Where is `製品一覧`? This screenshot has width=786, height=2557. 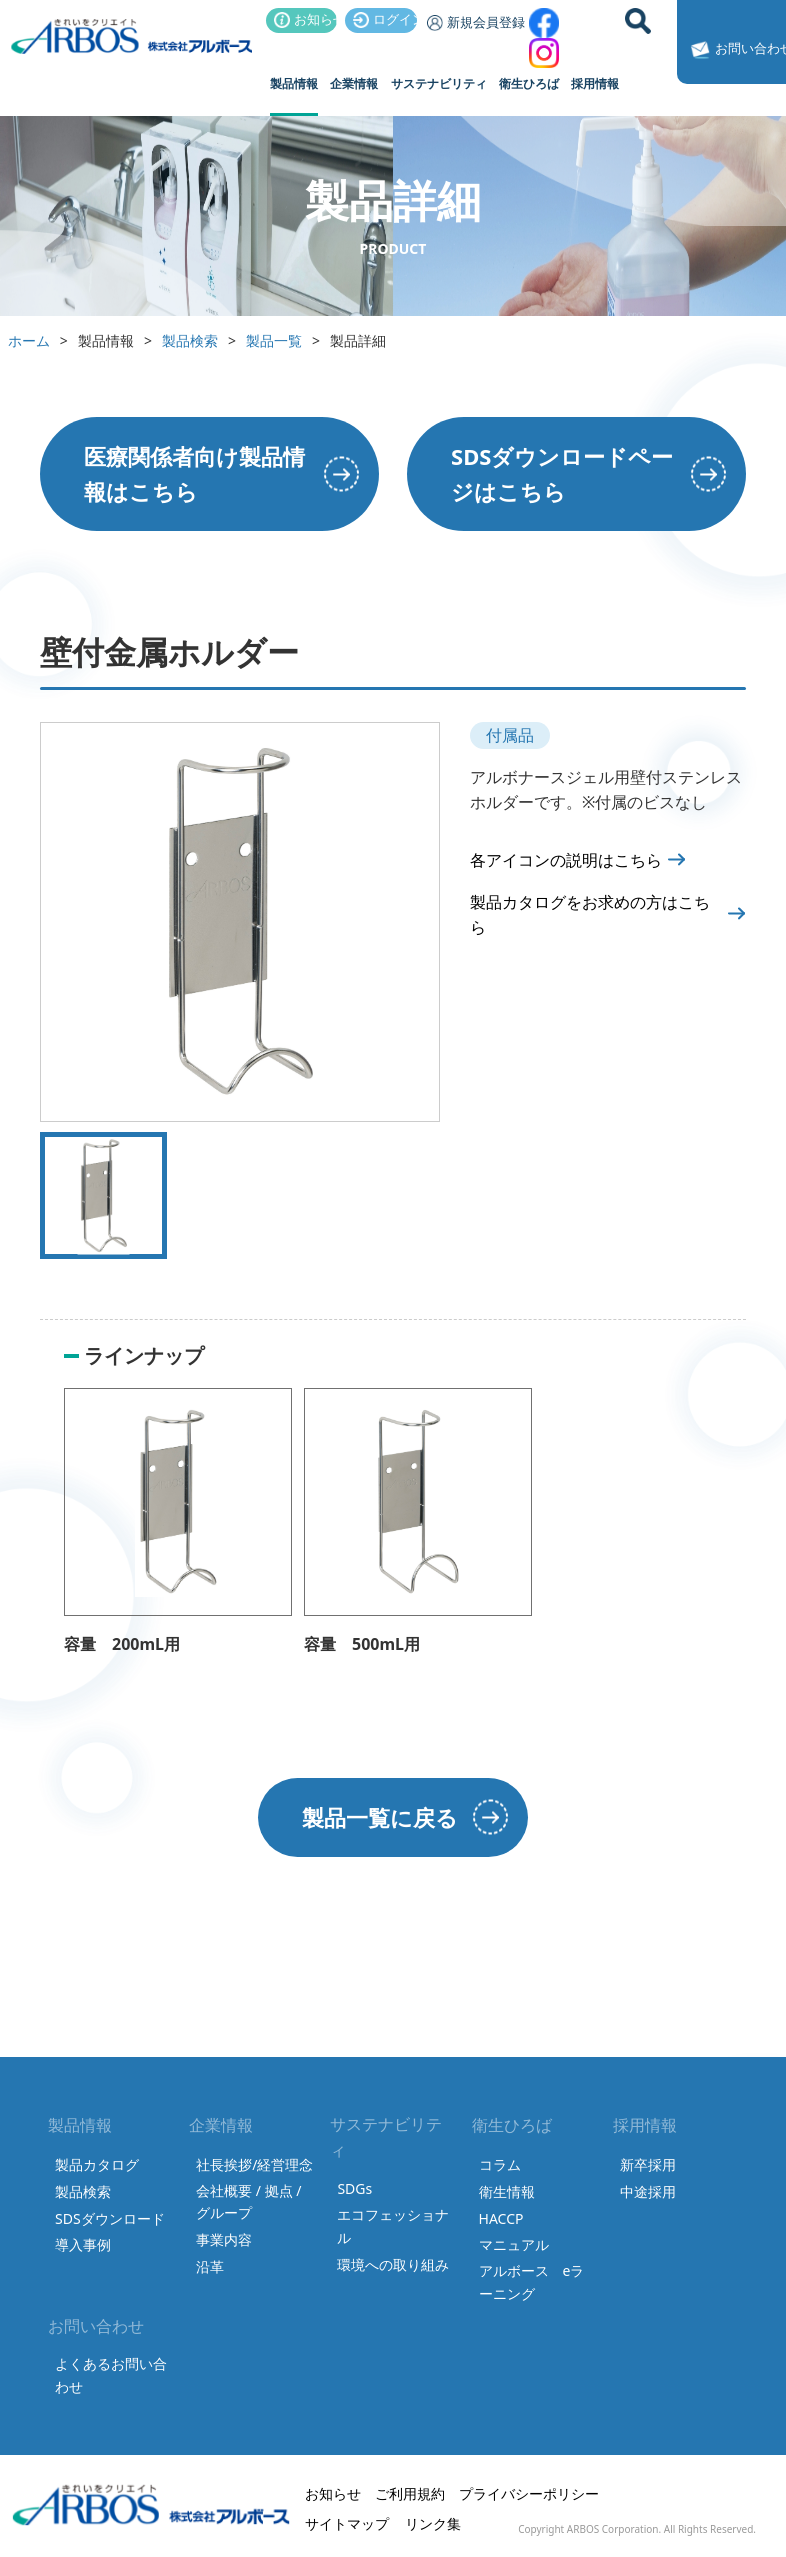 製品一覧 is located at coordinates (274, 340).